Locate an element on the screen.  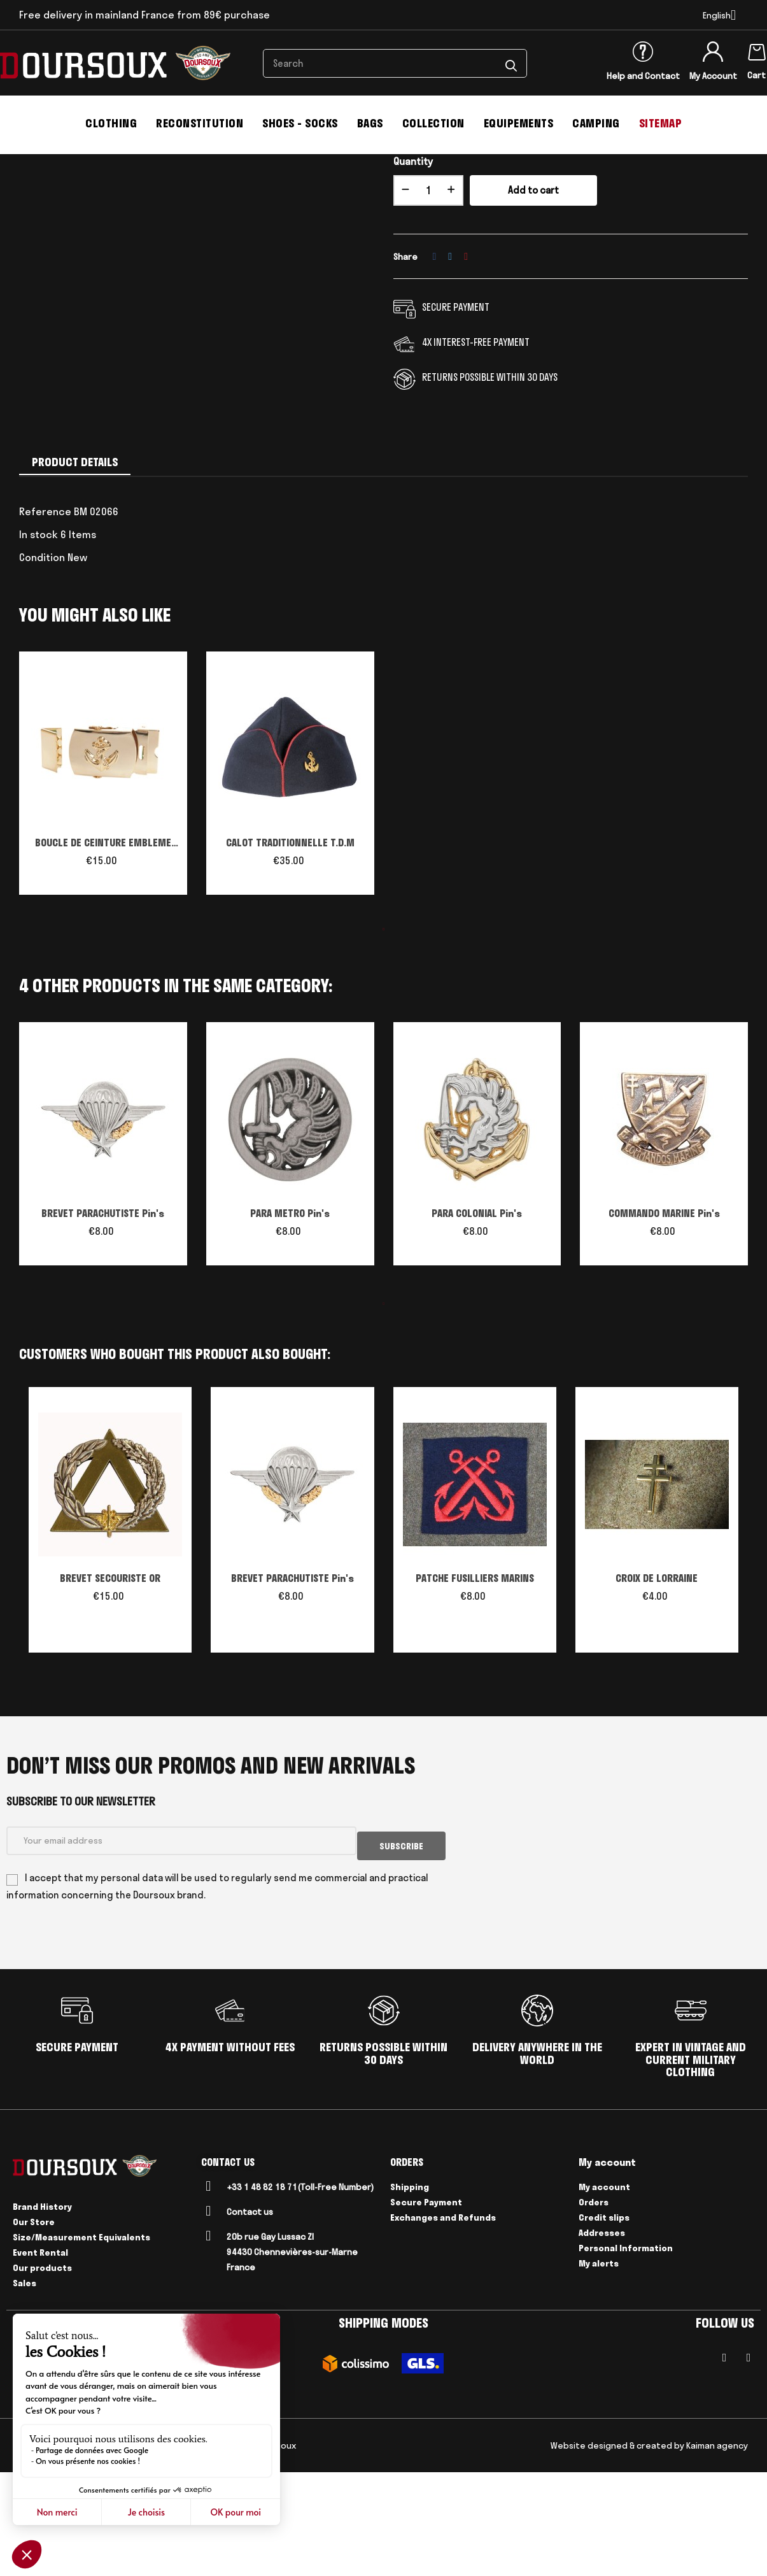
My account is located at coordinates (604, 2290).